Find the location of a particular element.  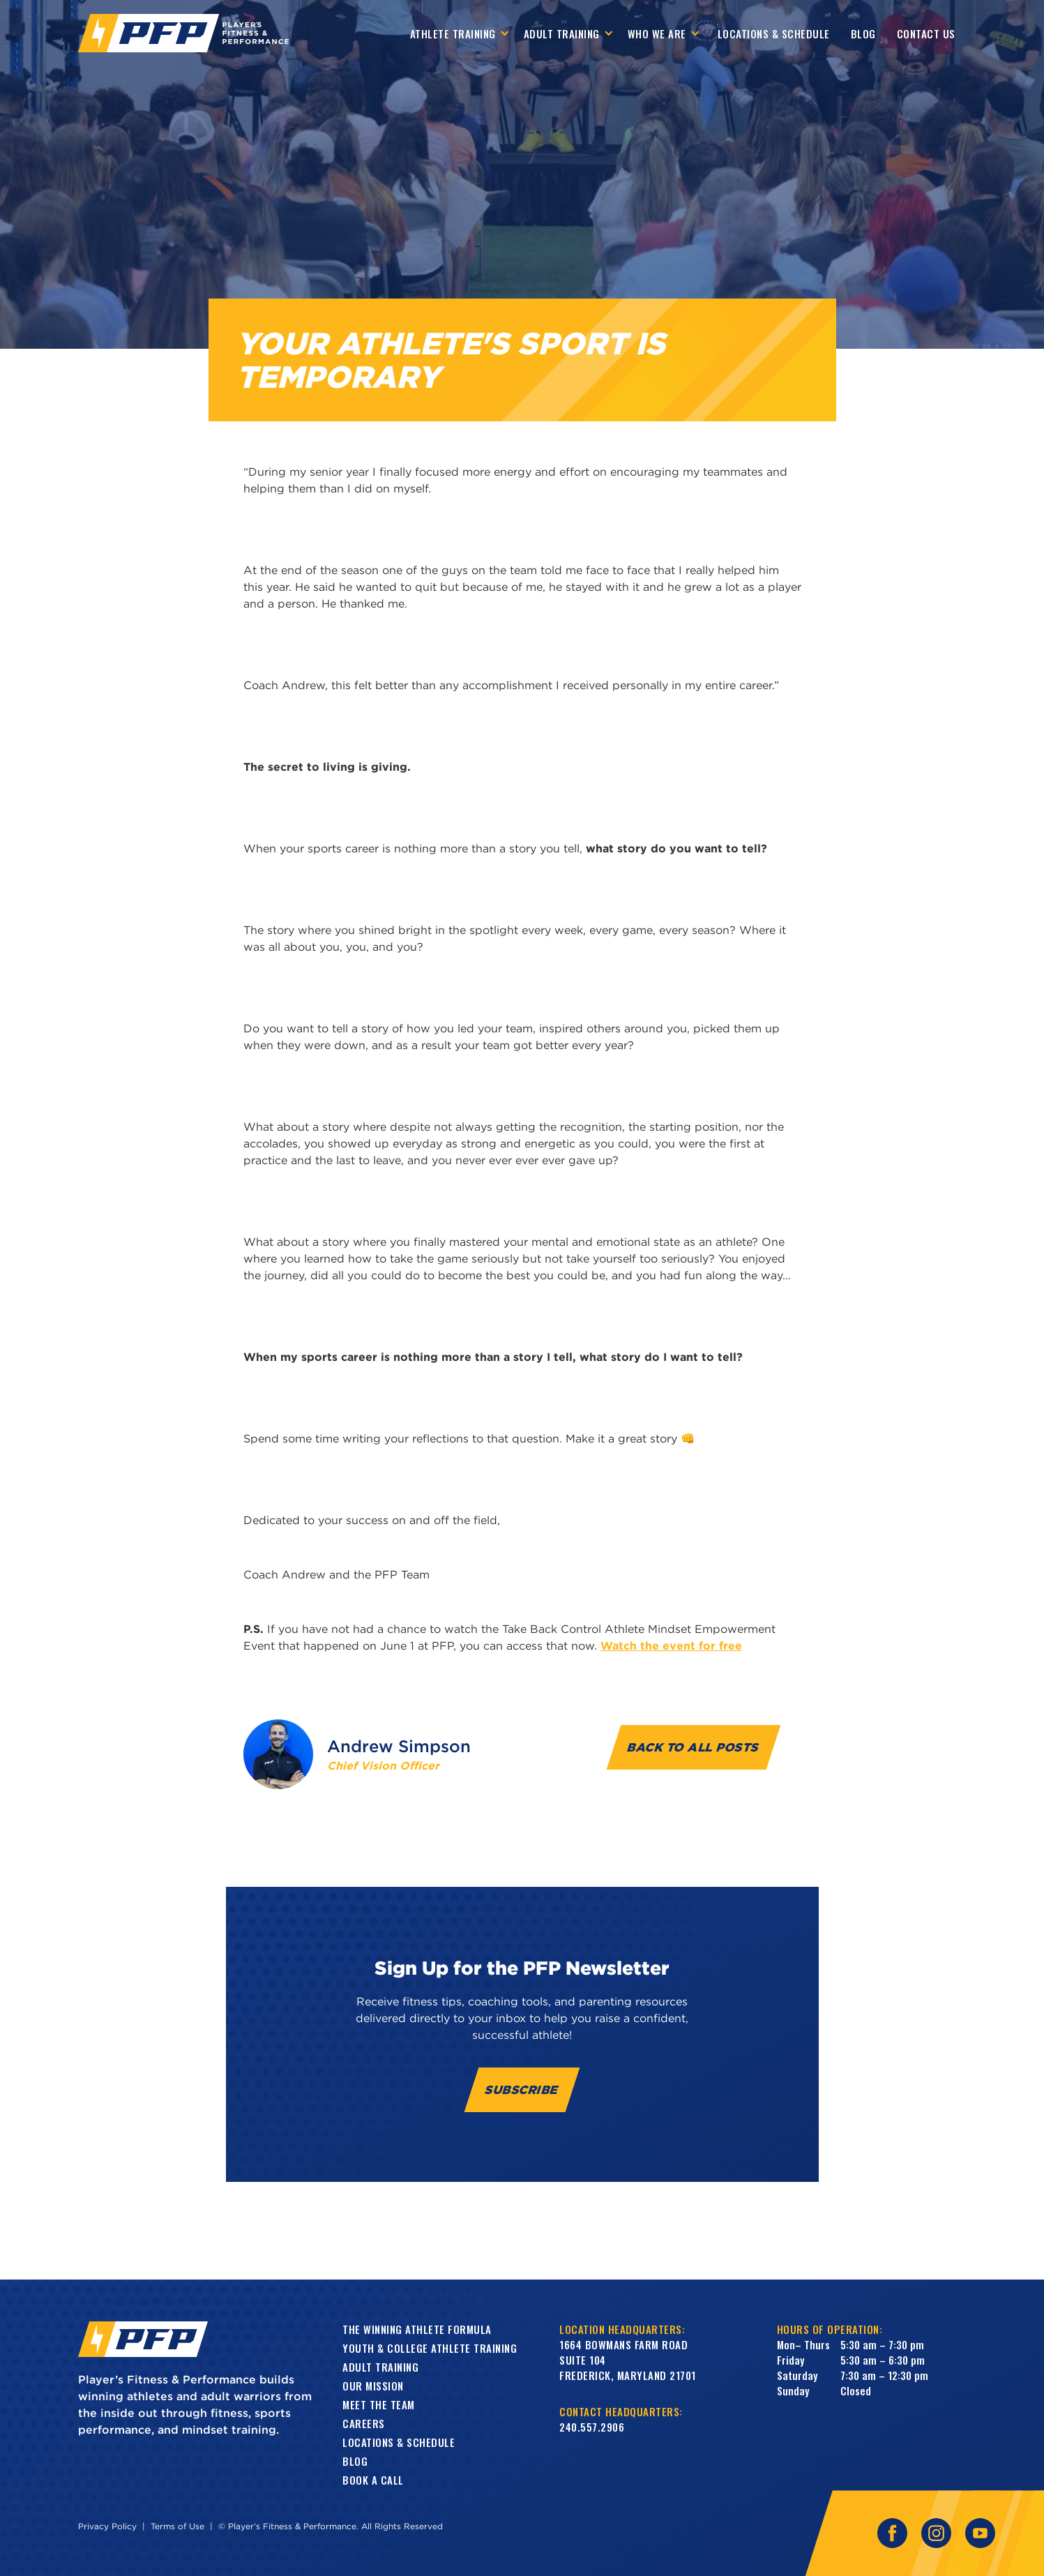

Locations & Schedule is located at coordinates (774, 33).